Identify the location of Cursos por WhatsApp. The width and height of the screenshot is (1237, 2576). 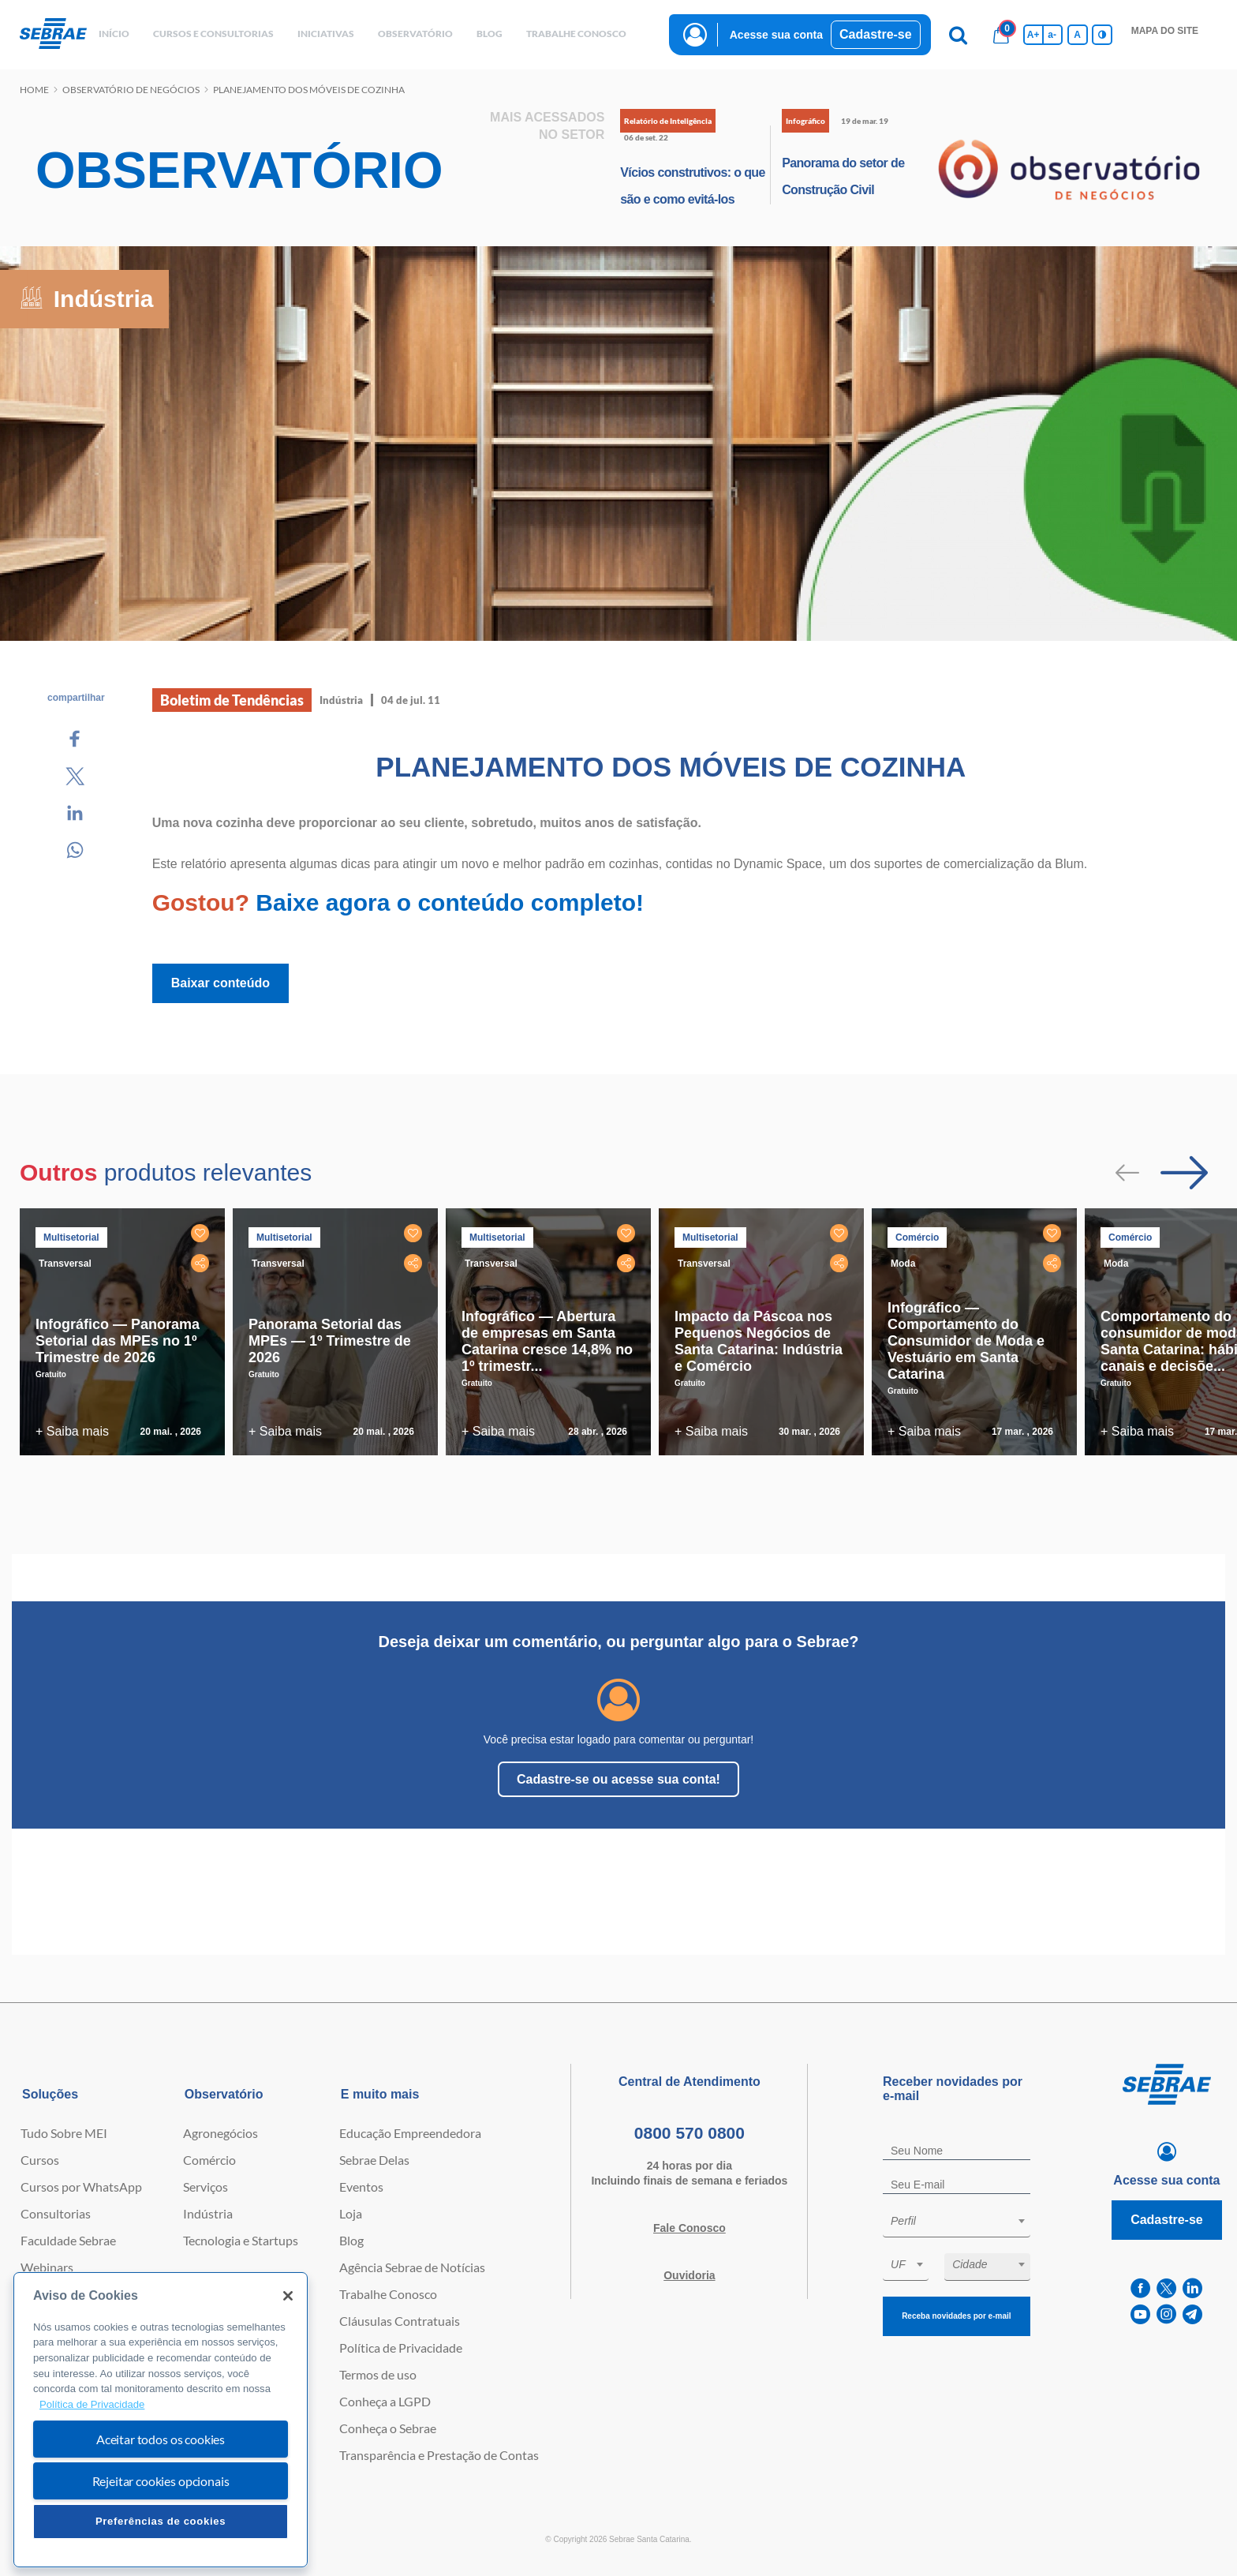
(81, 2186).